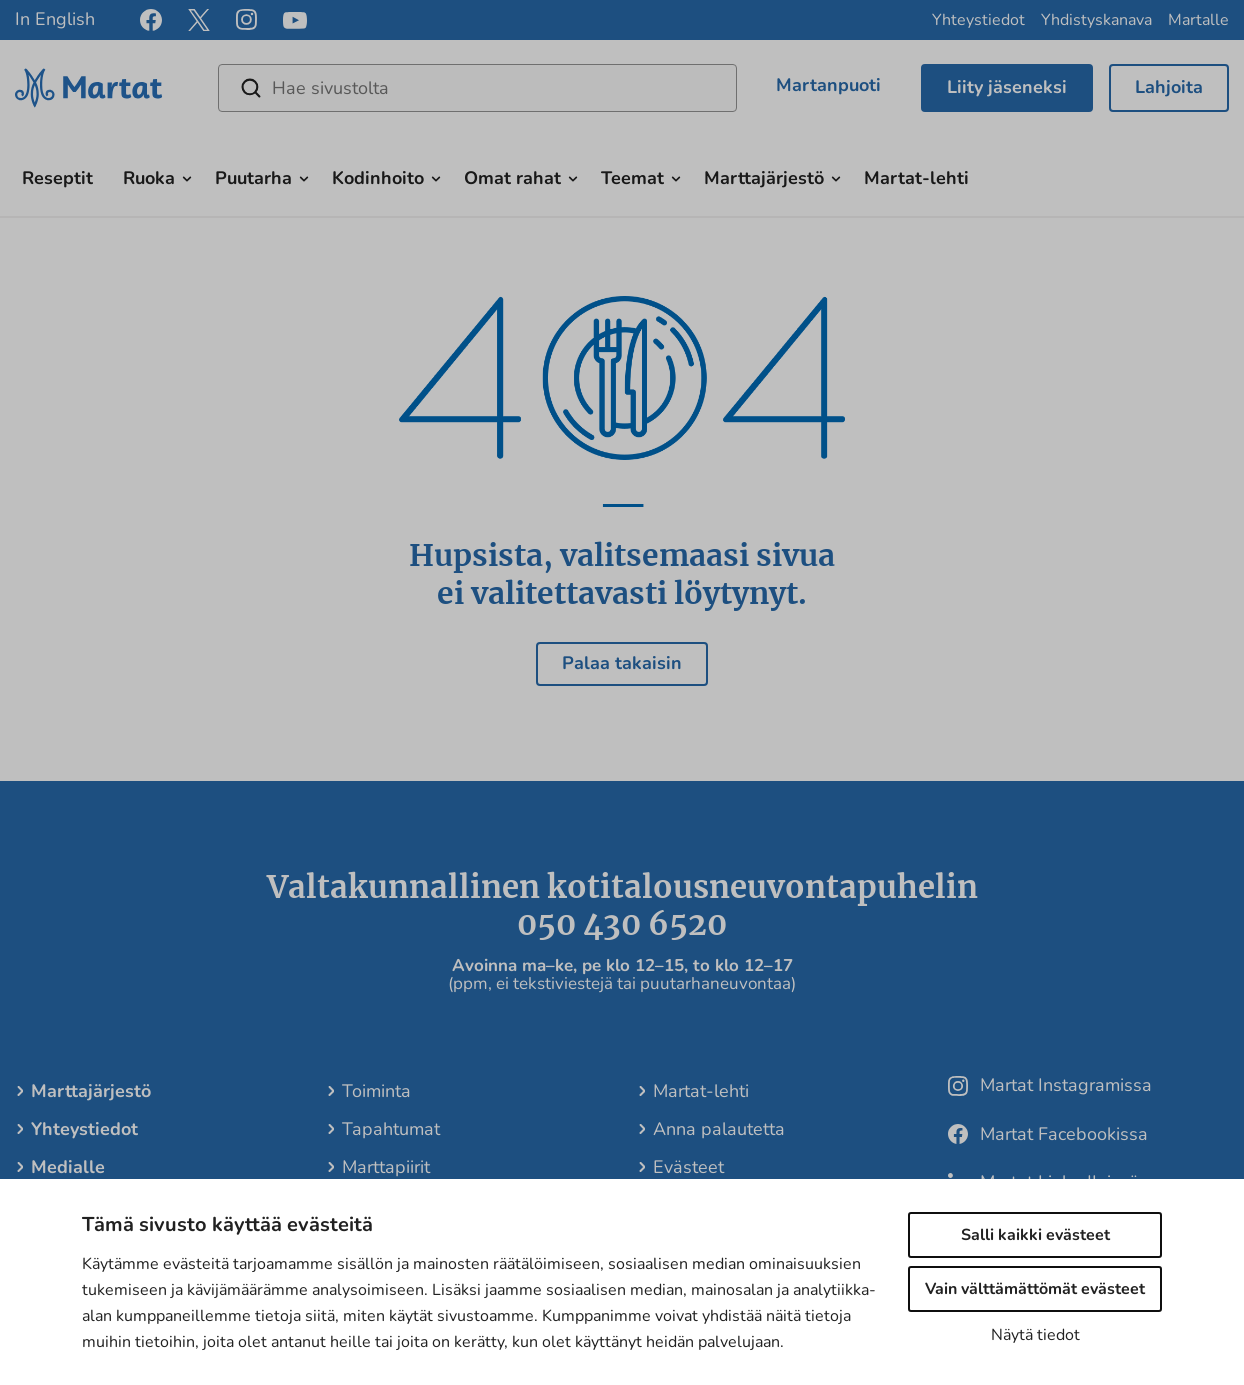  I want to click on Palaa takaisin, so click(622, 663).